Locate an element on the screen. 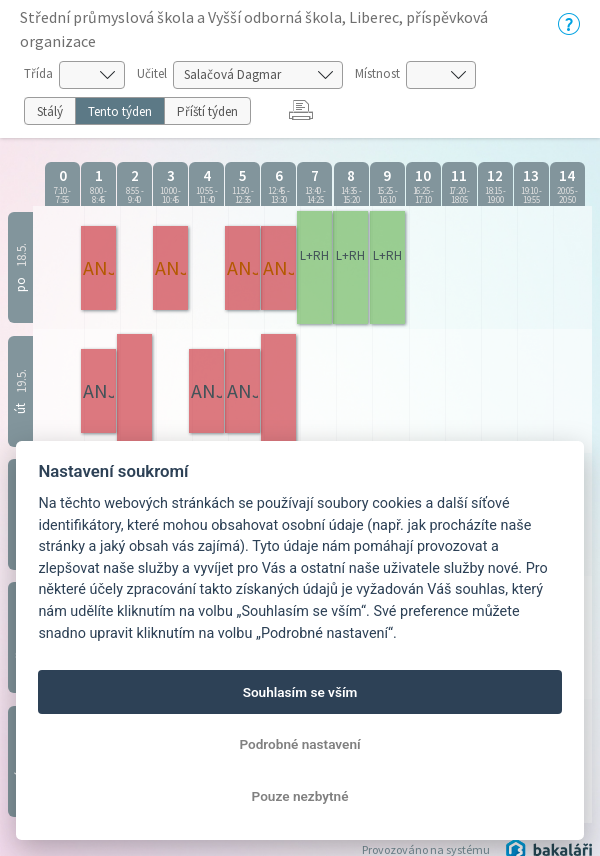 This screenshot has width=600, height=856. Souhlasím se vším is located at coordinates (300, 692).